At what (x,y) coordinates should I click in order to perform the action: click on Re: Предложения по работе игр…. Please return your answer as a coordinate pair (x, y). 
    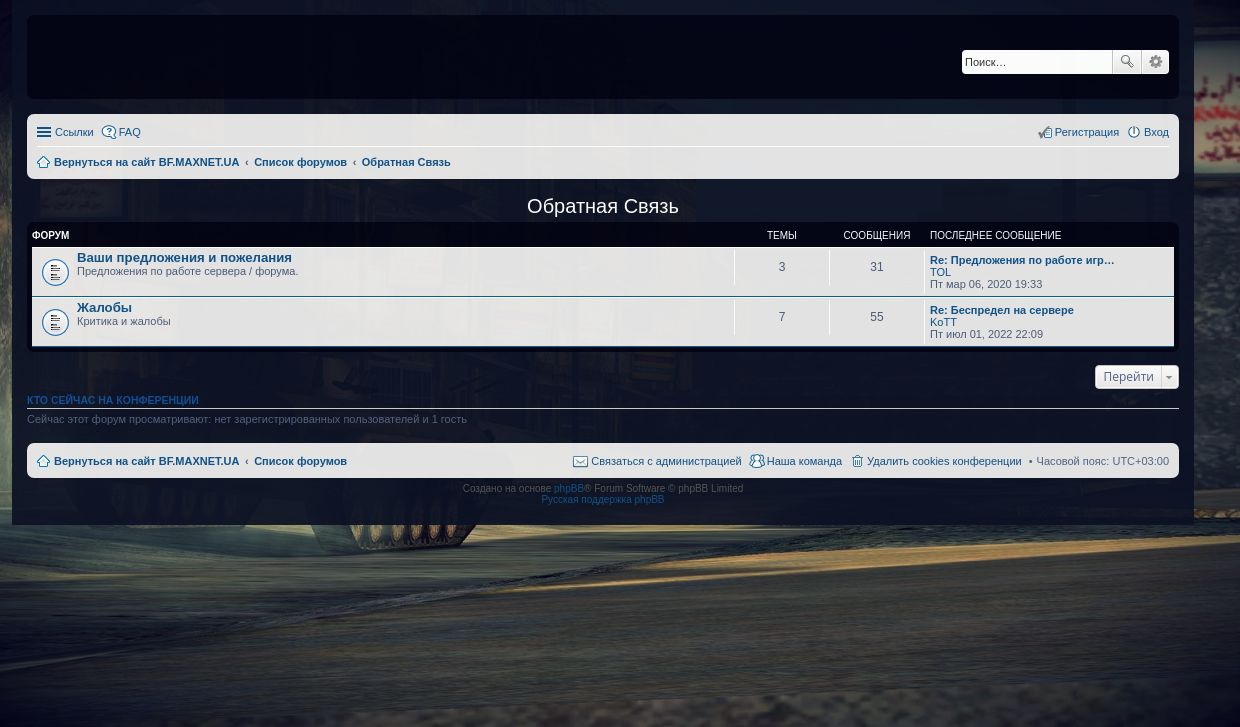
    Looking at the image, I should click on (1022, 260).